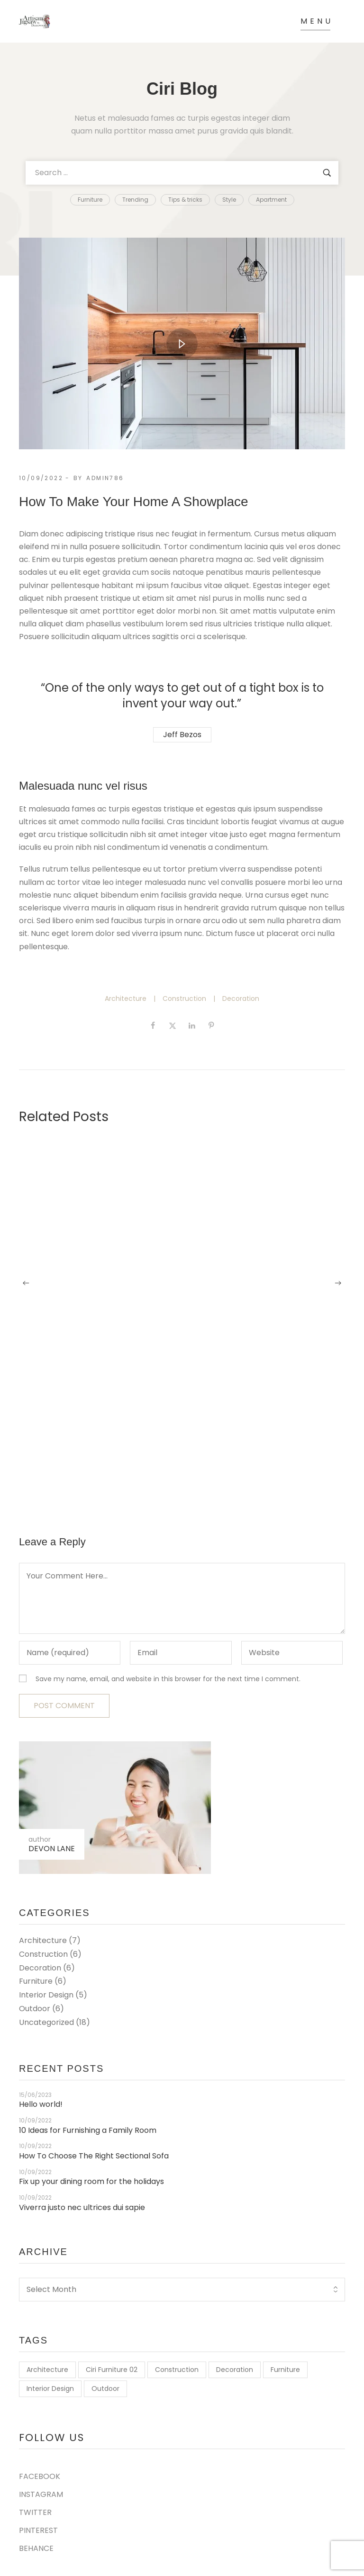 Image resolution: width=364 pixels, height=2576 pixels. What do you see at coordinates (168, 1679) in the screenshot?
I see `Save my name, email, and website in this browser for the next time I comment.` at bounding box center [168, 1679].